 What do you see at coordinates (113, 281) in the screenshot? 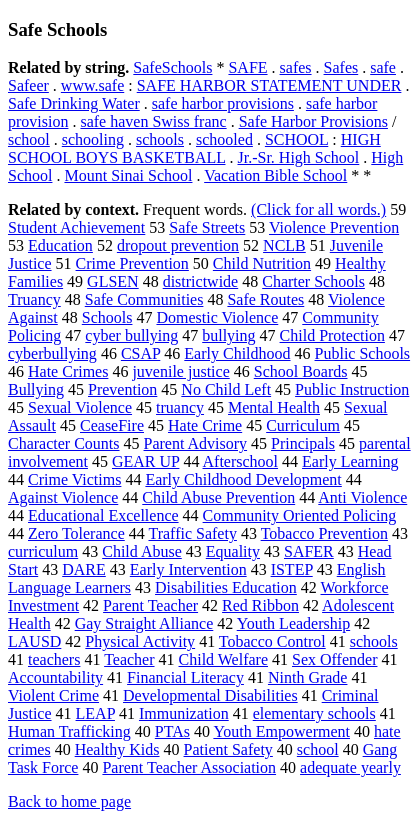
I see `GLSEN` at bounding box center [113, 281].